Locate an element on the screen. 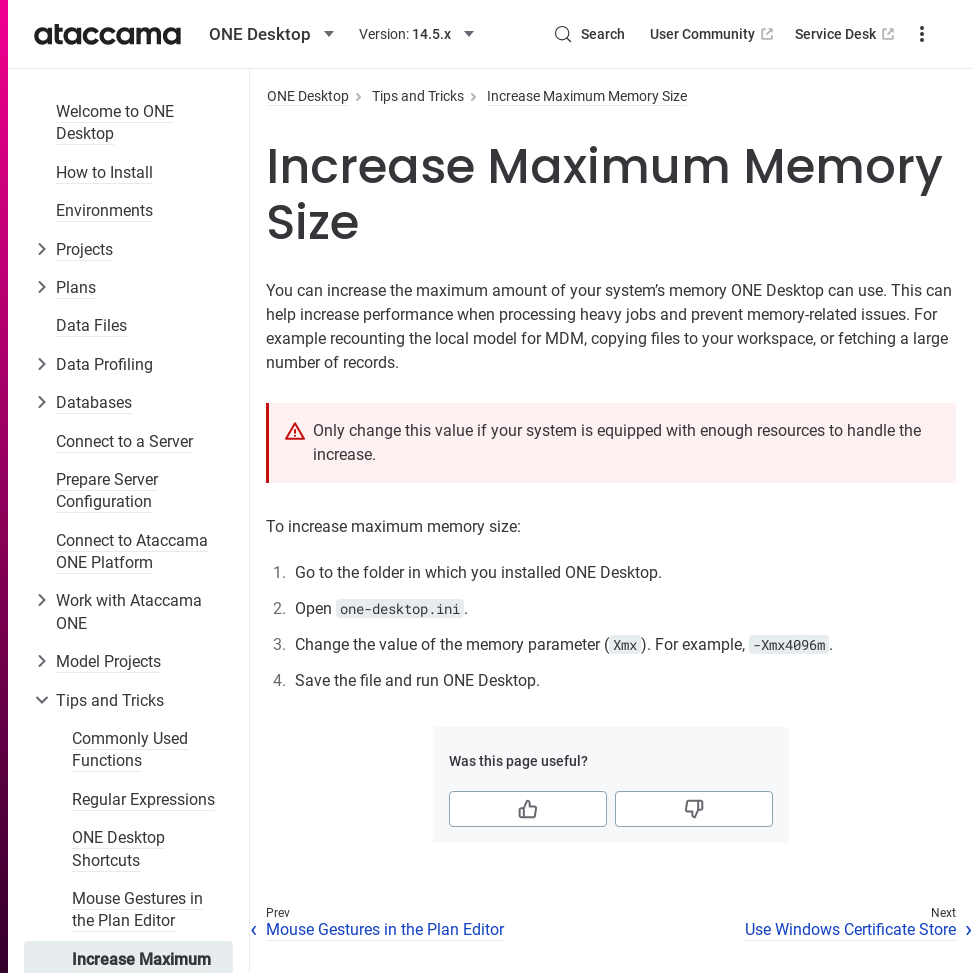  Welcome to ONE Desktop is located at coordinates (115, 122).